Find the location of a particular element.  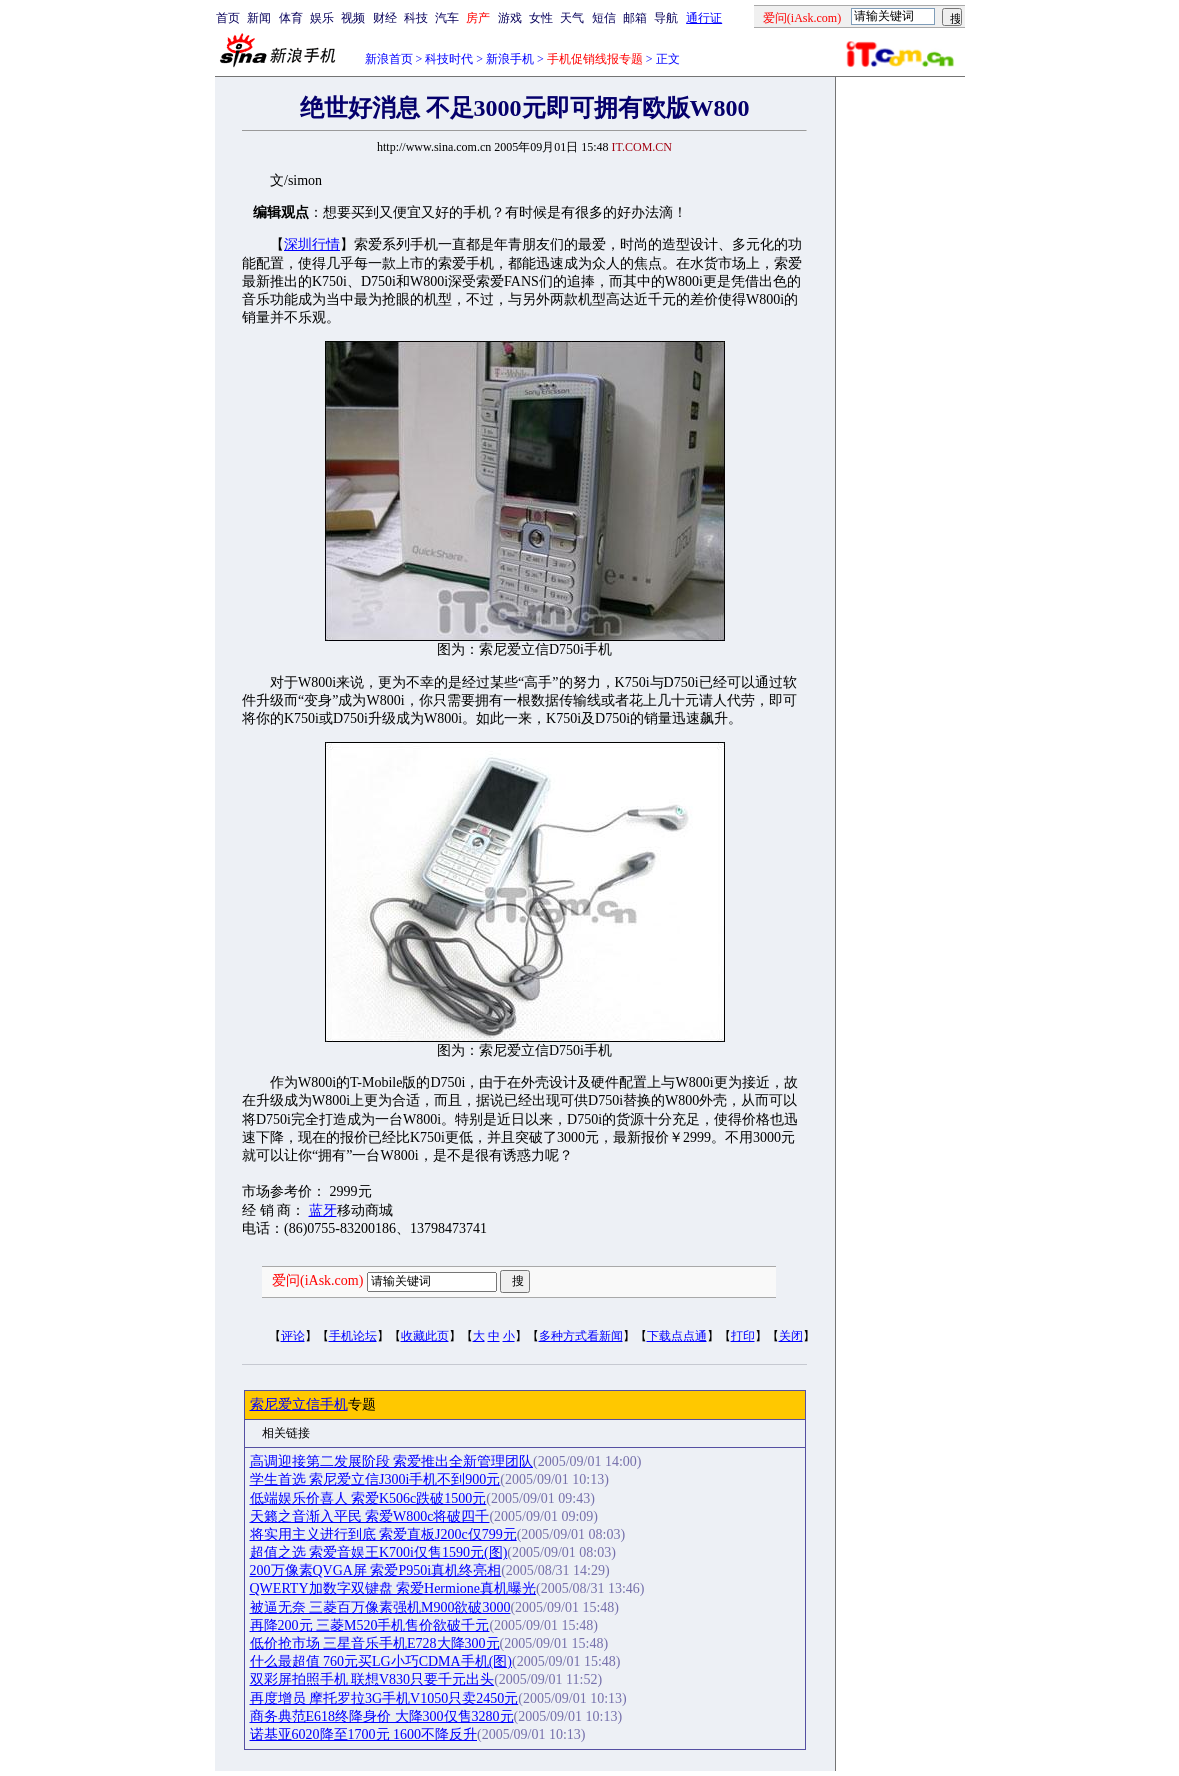

双彩屏拍照手机 联想V830只要千元出头 is located at coordinates (372, 1679).